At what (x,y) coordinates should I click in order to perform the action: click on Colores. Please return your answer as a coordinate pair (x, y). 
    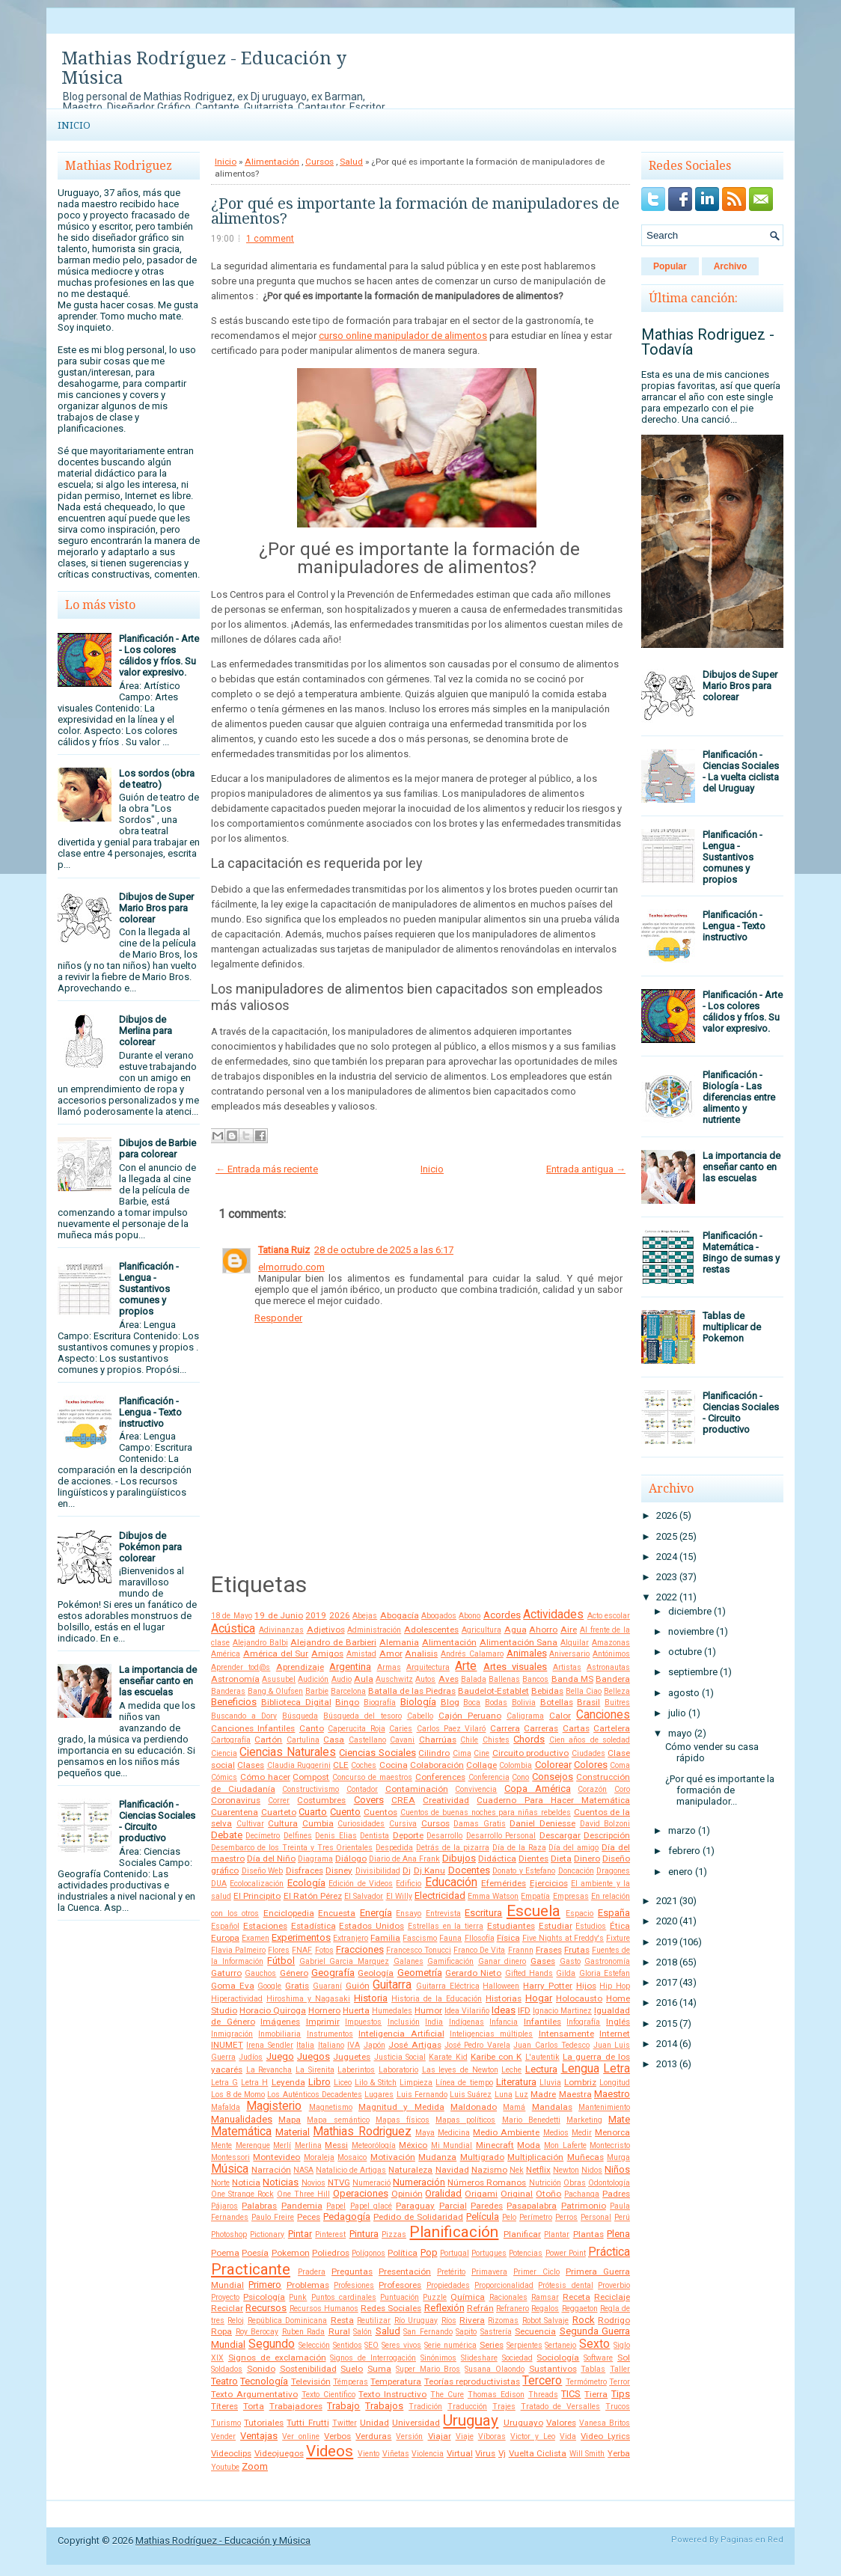
    Looking at the image, I should click on (591, 1764).